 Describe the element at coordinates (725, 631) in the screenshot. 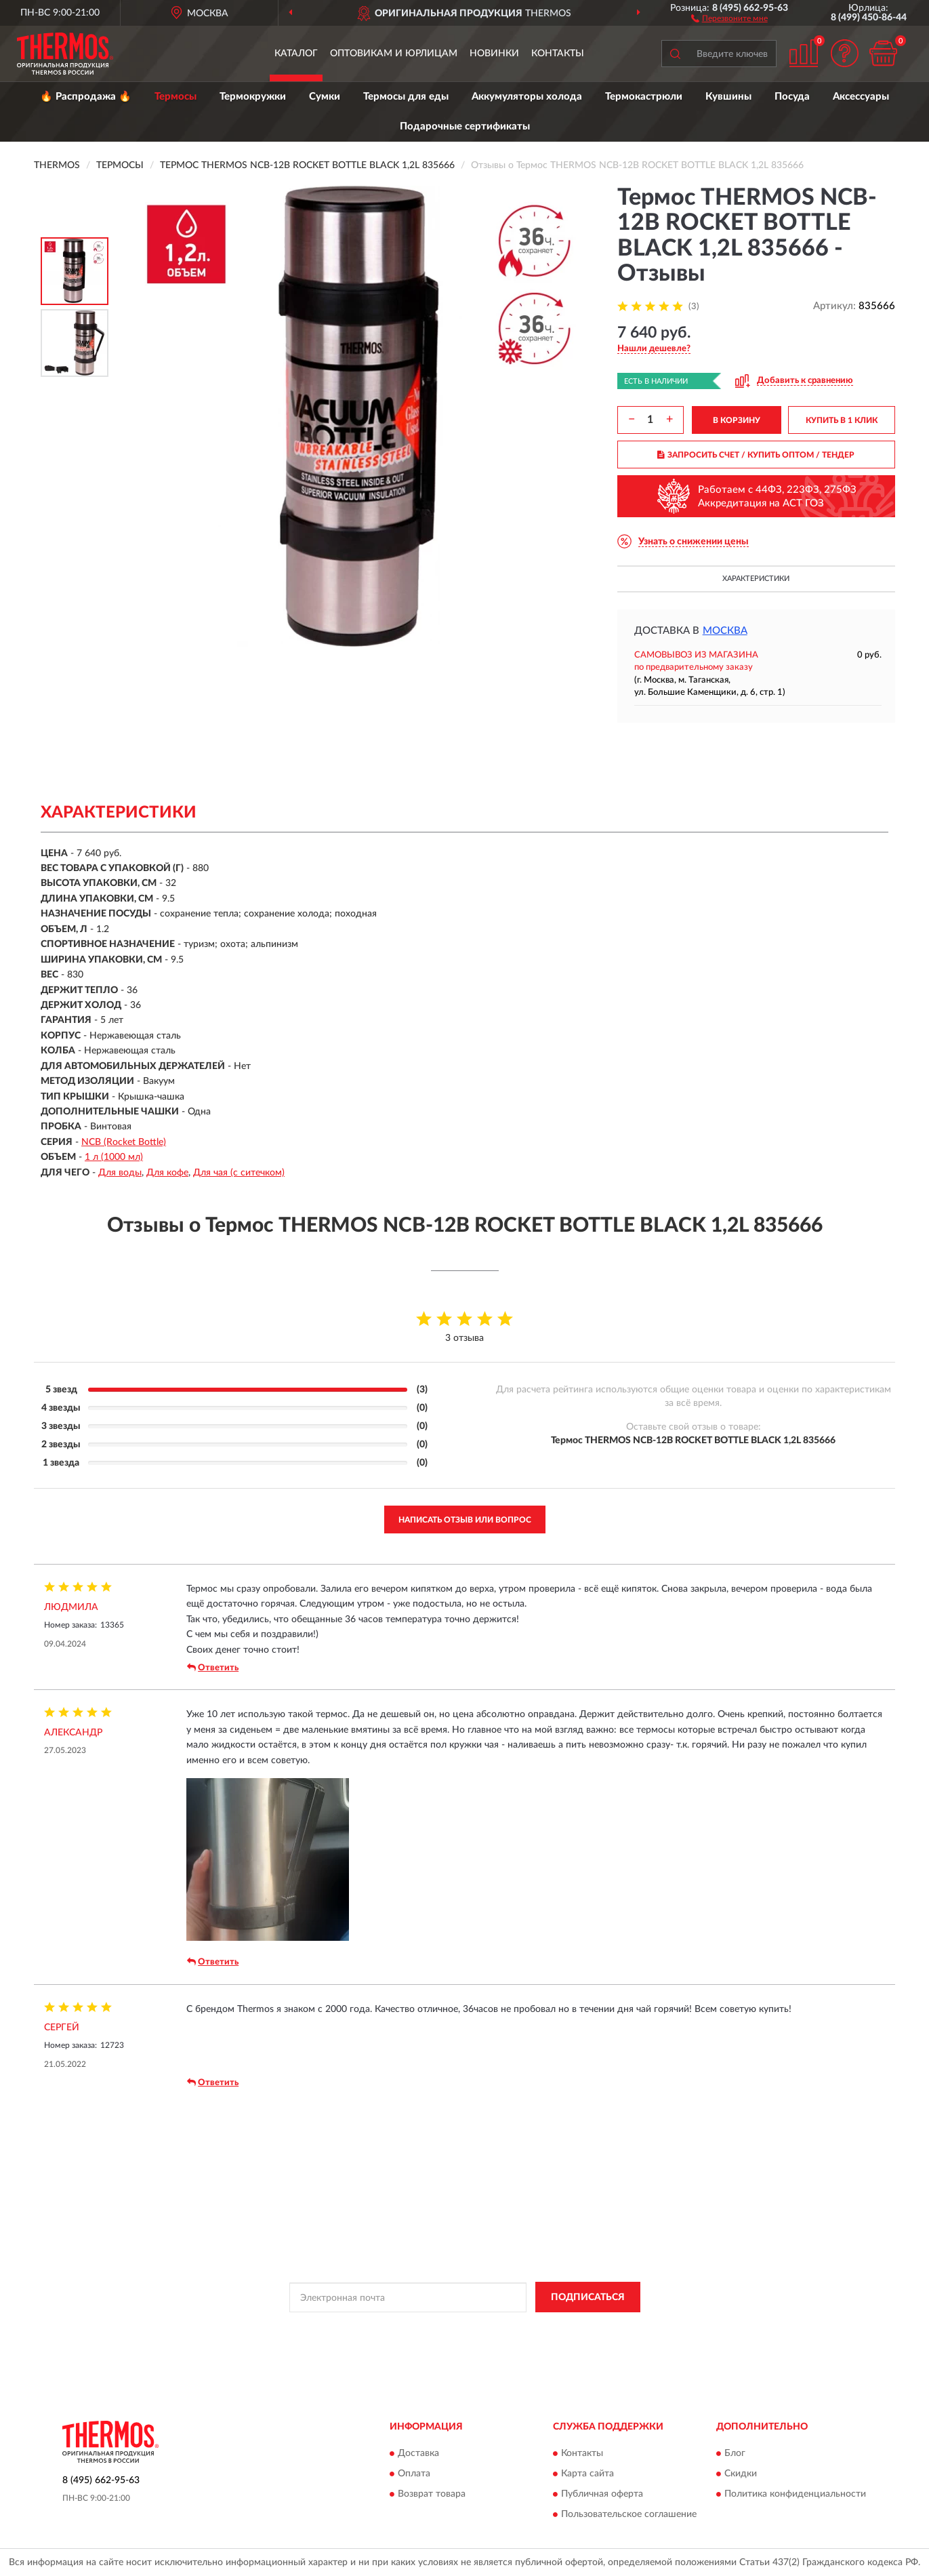

I see `Москва [button]` at that location.